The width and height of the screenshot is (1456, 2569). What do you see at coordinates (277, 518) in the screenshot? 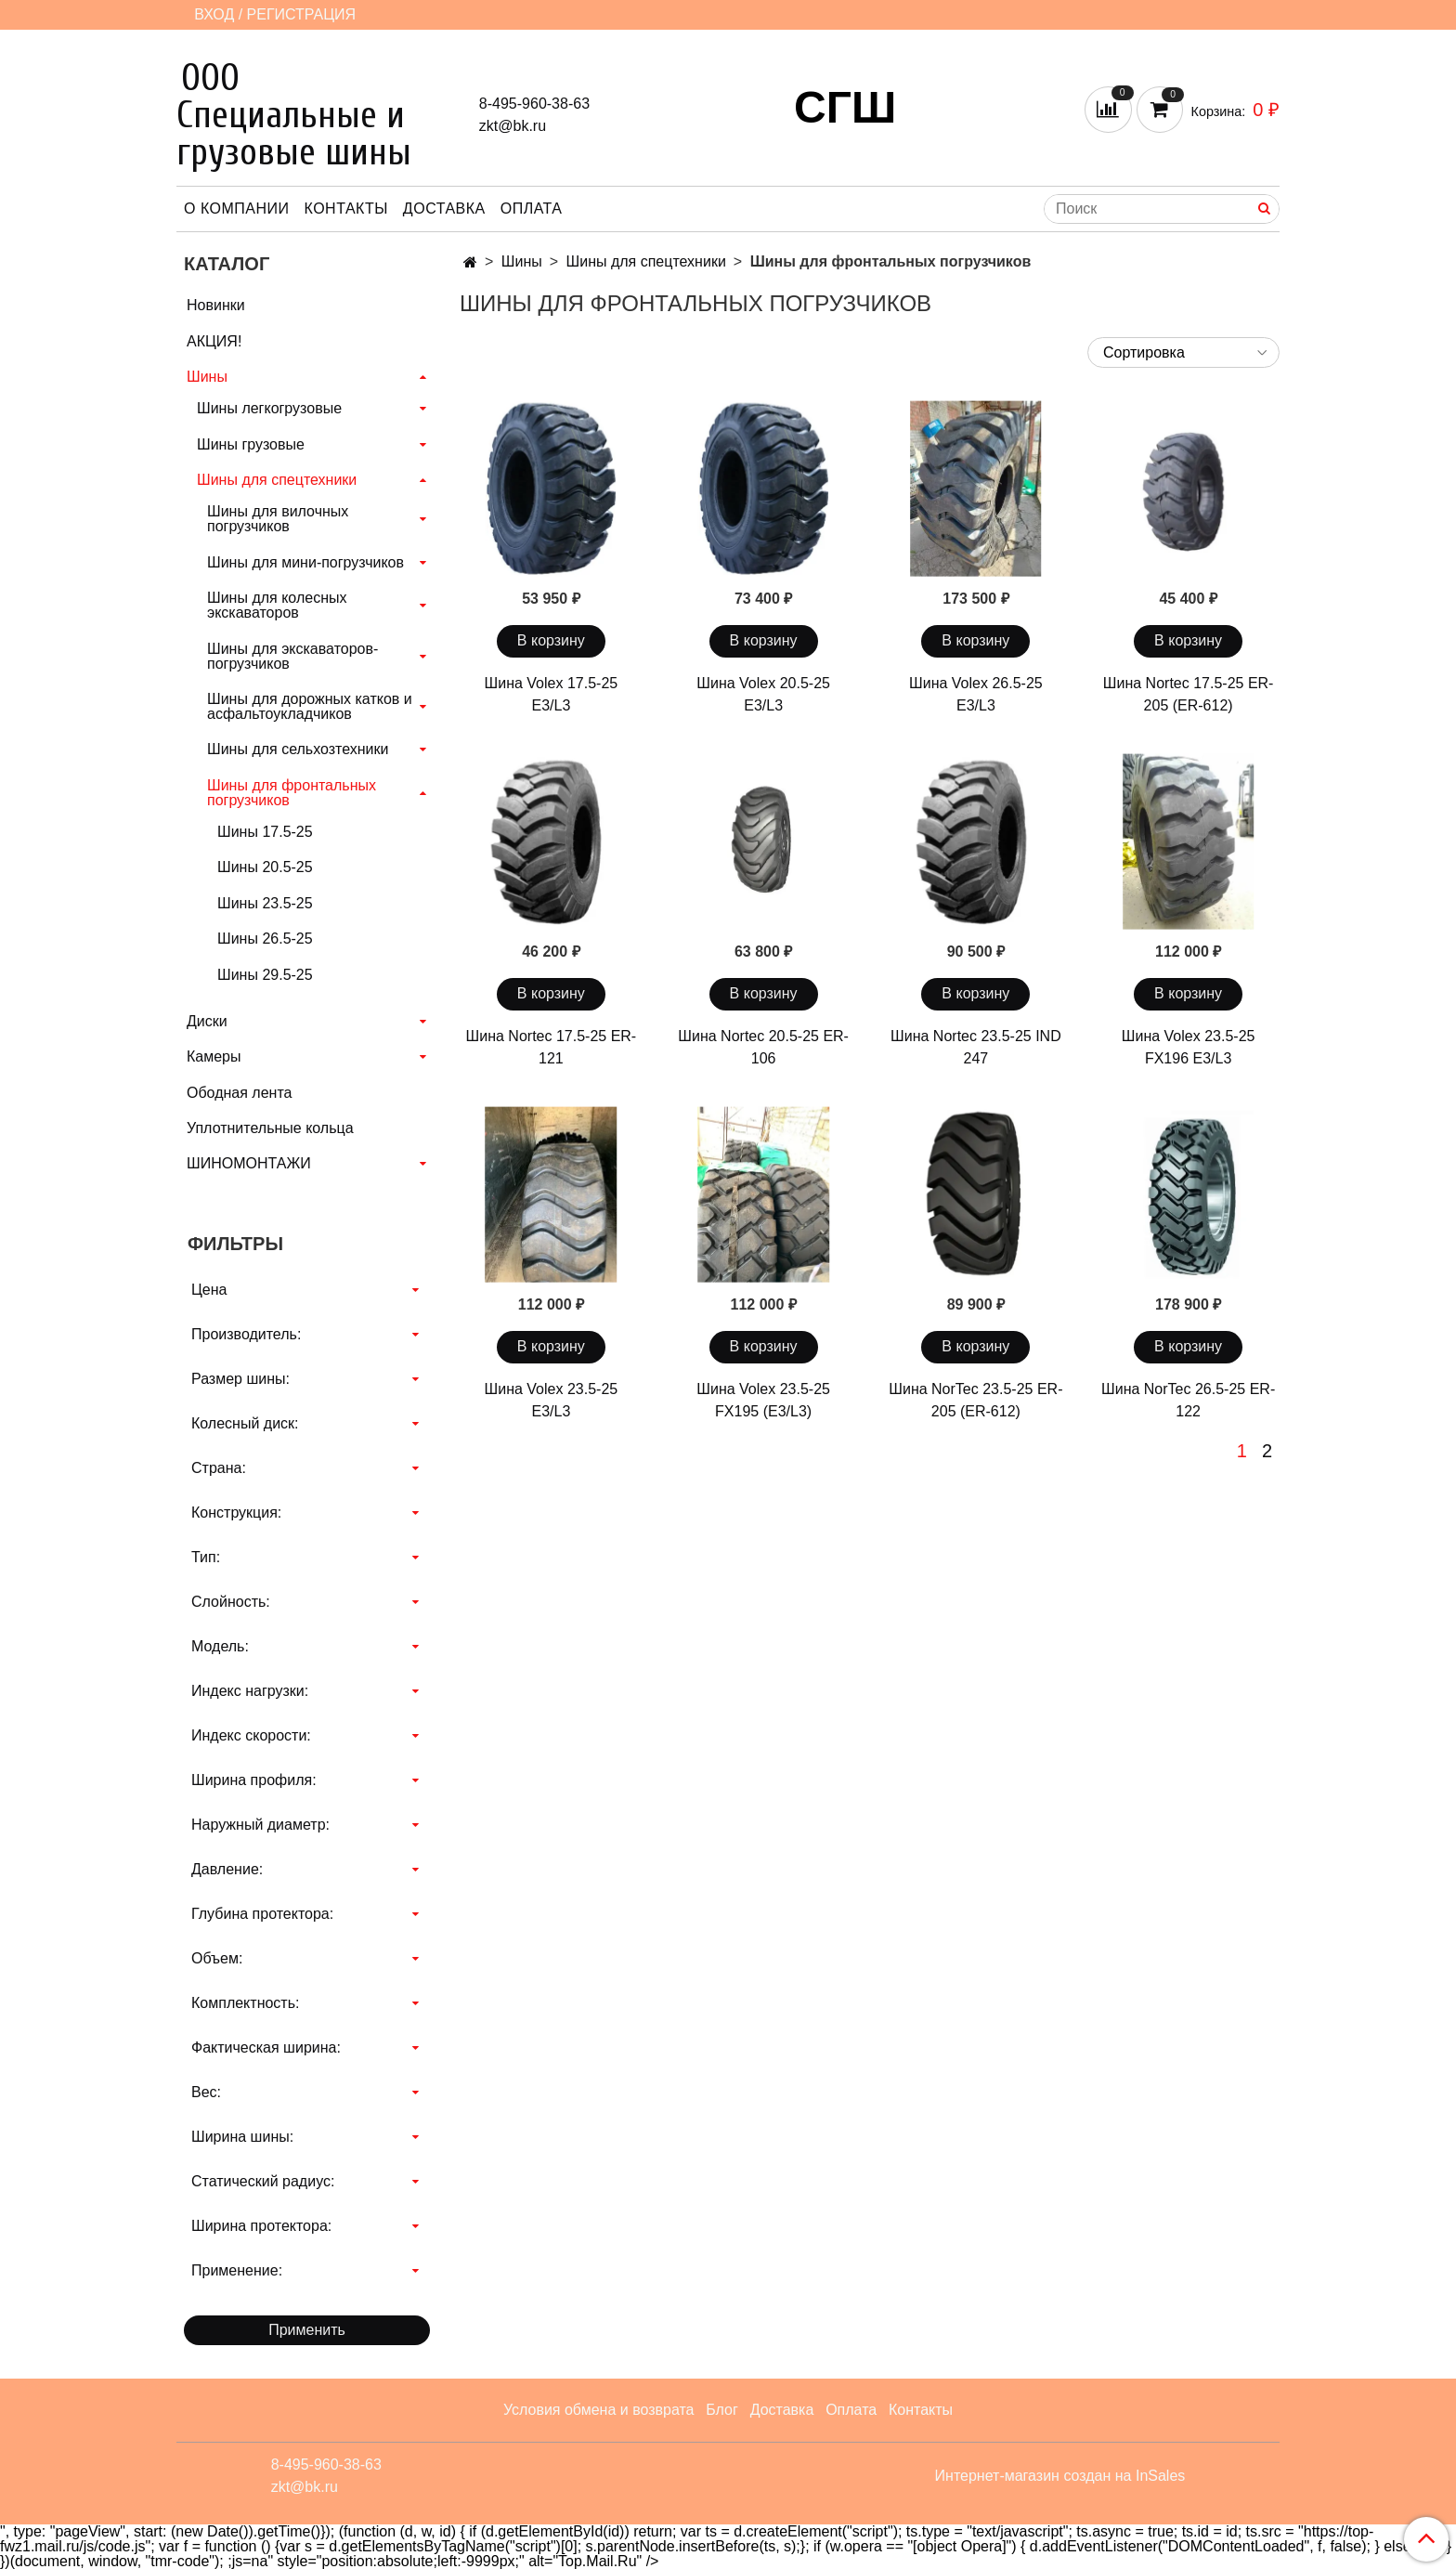
I see `Шины для вилочных погрузчиков` at bounding box center [277, 518].